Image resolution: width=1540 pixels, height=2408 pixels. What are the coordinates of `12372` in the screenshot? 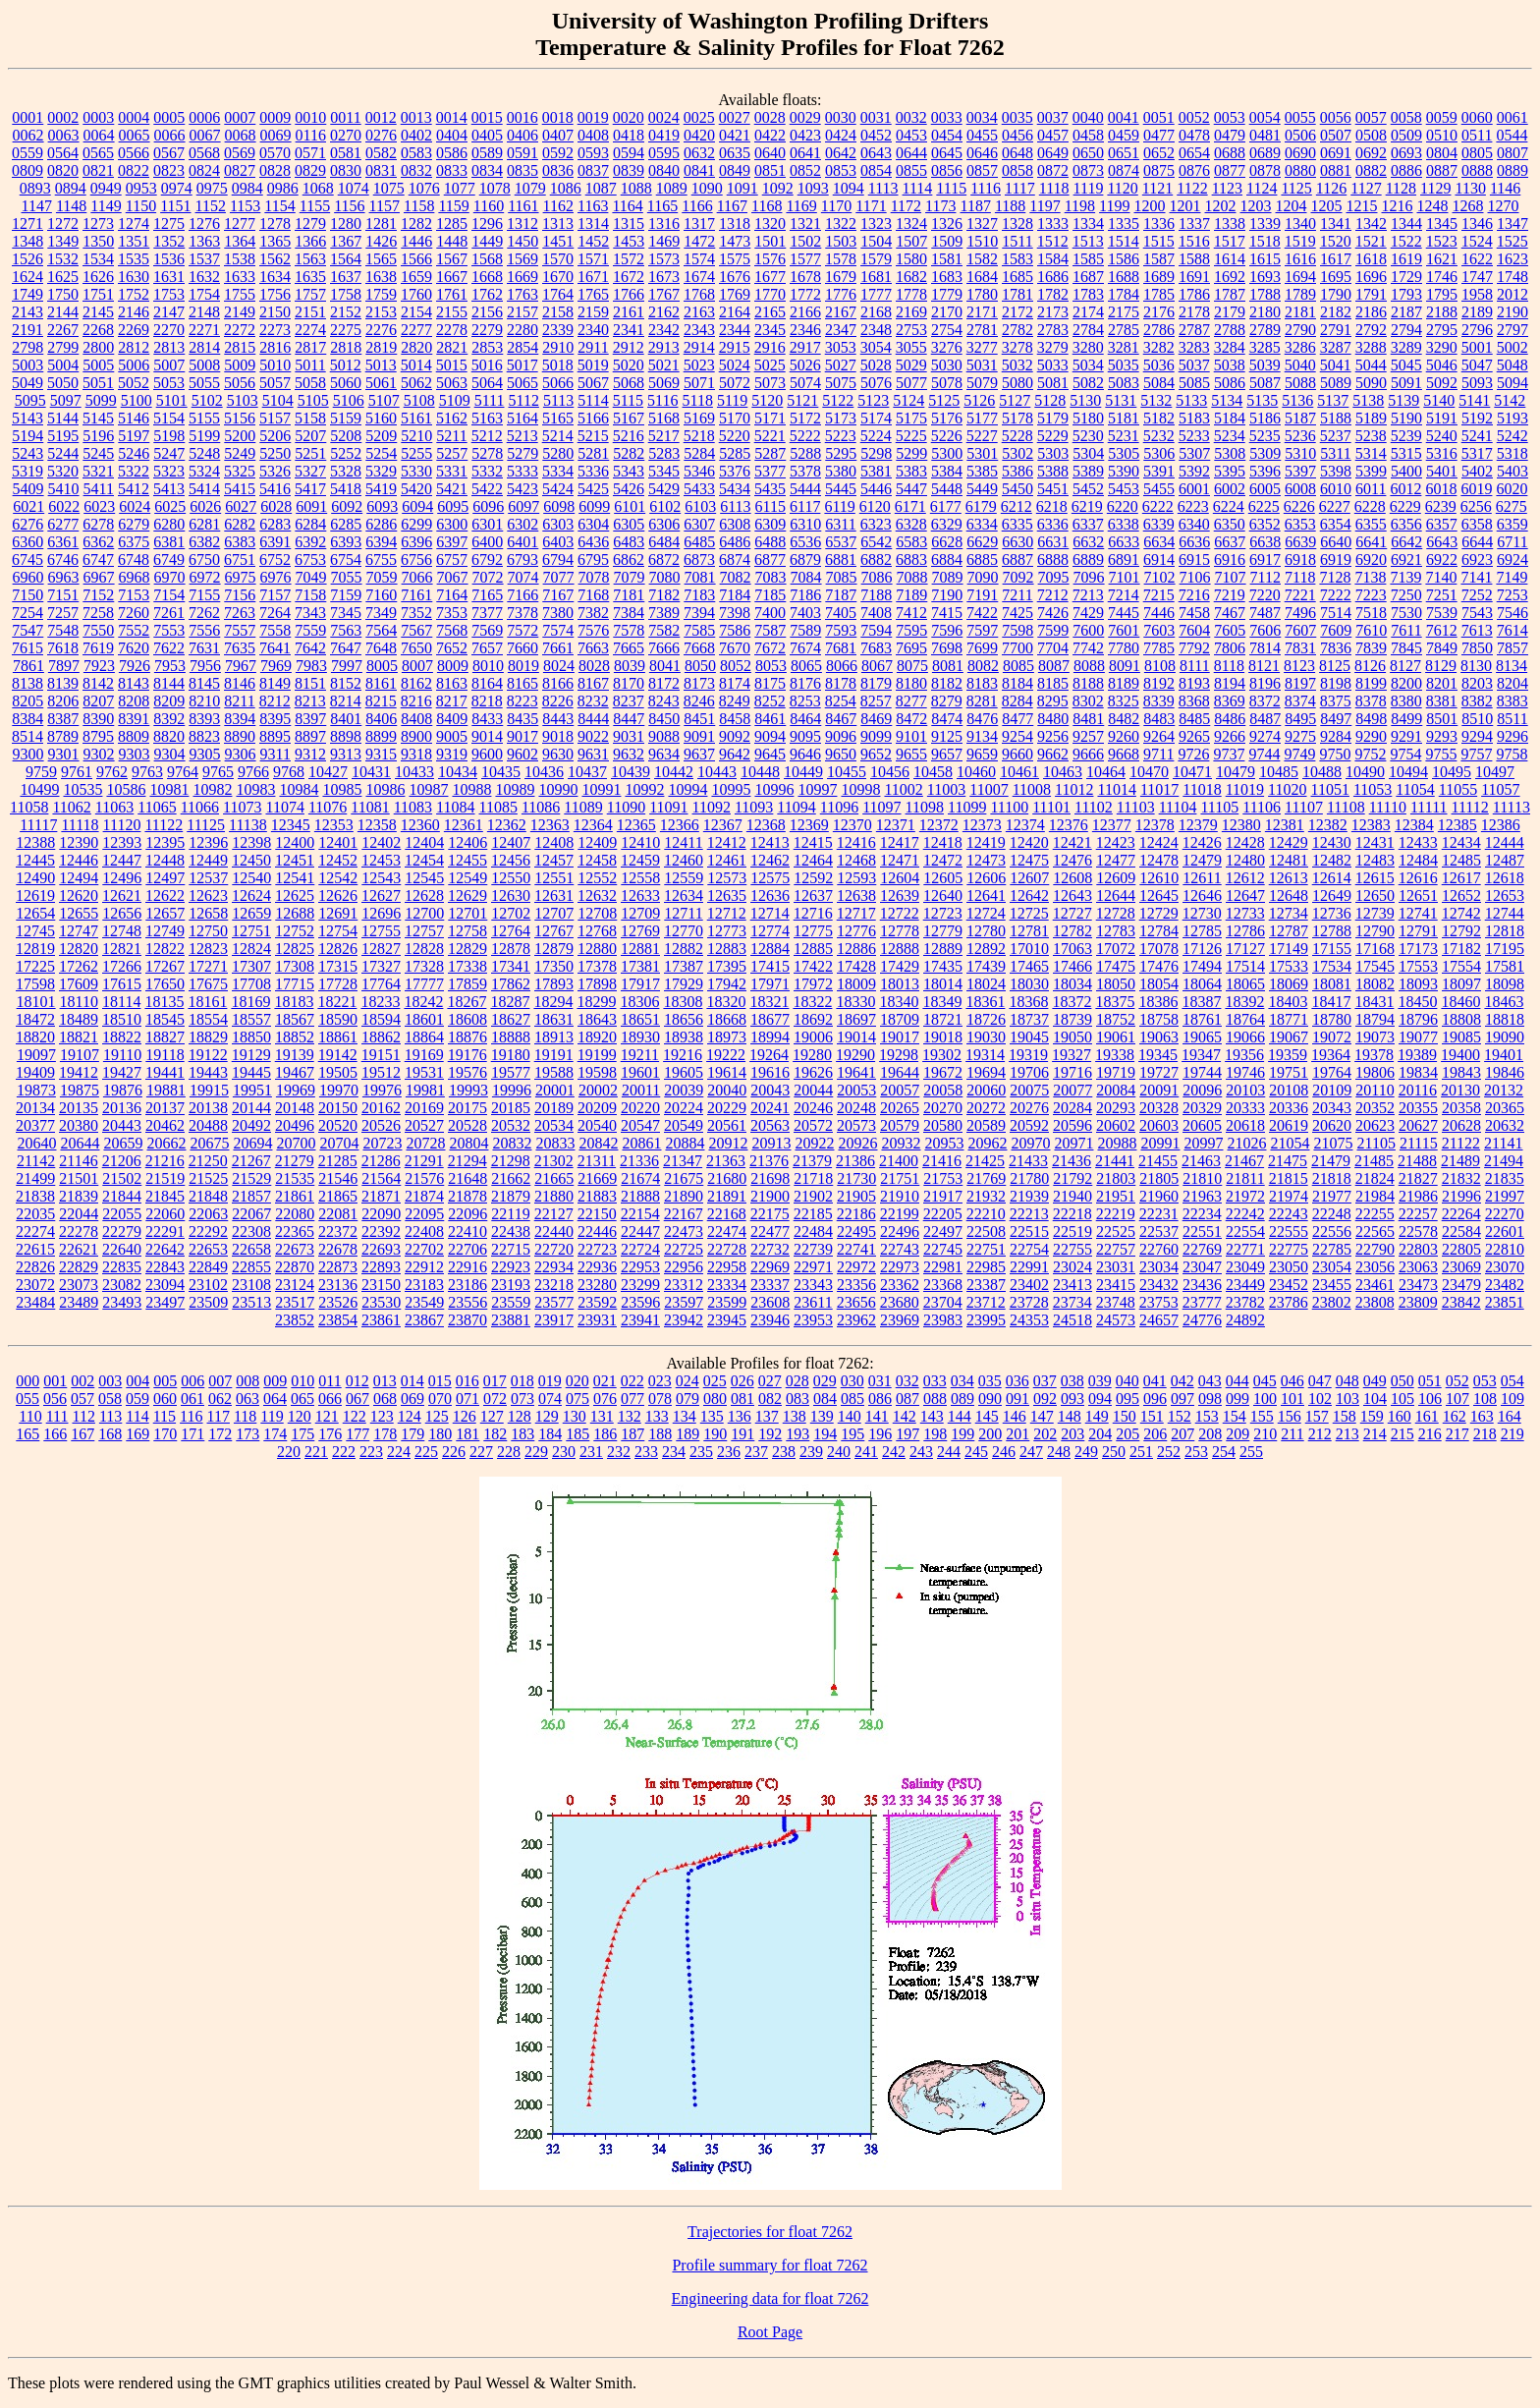 It's located at (939, 824).